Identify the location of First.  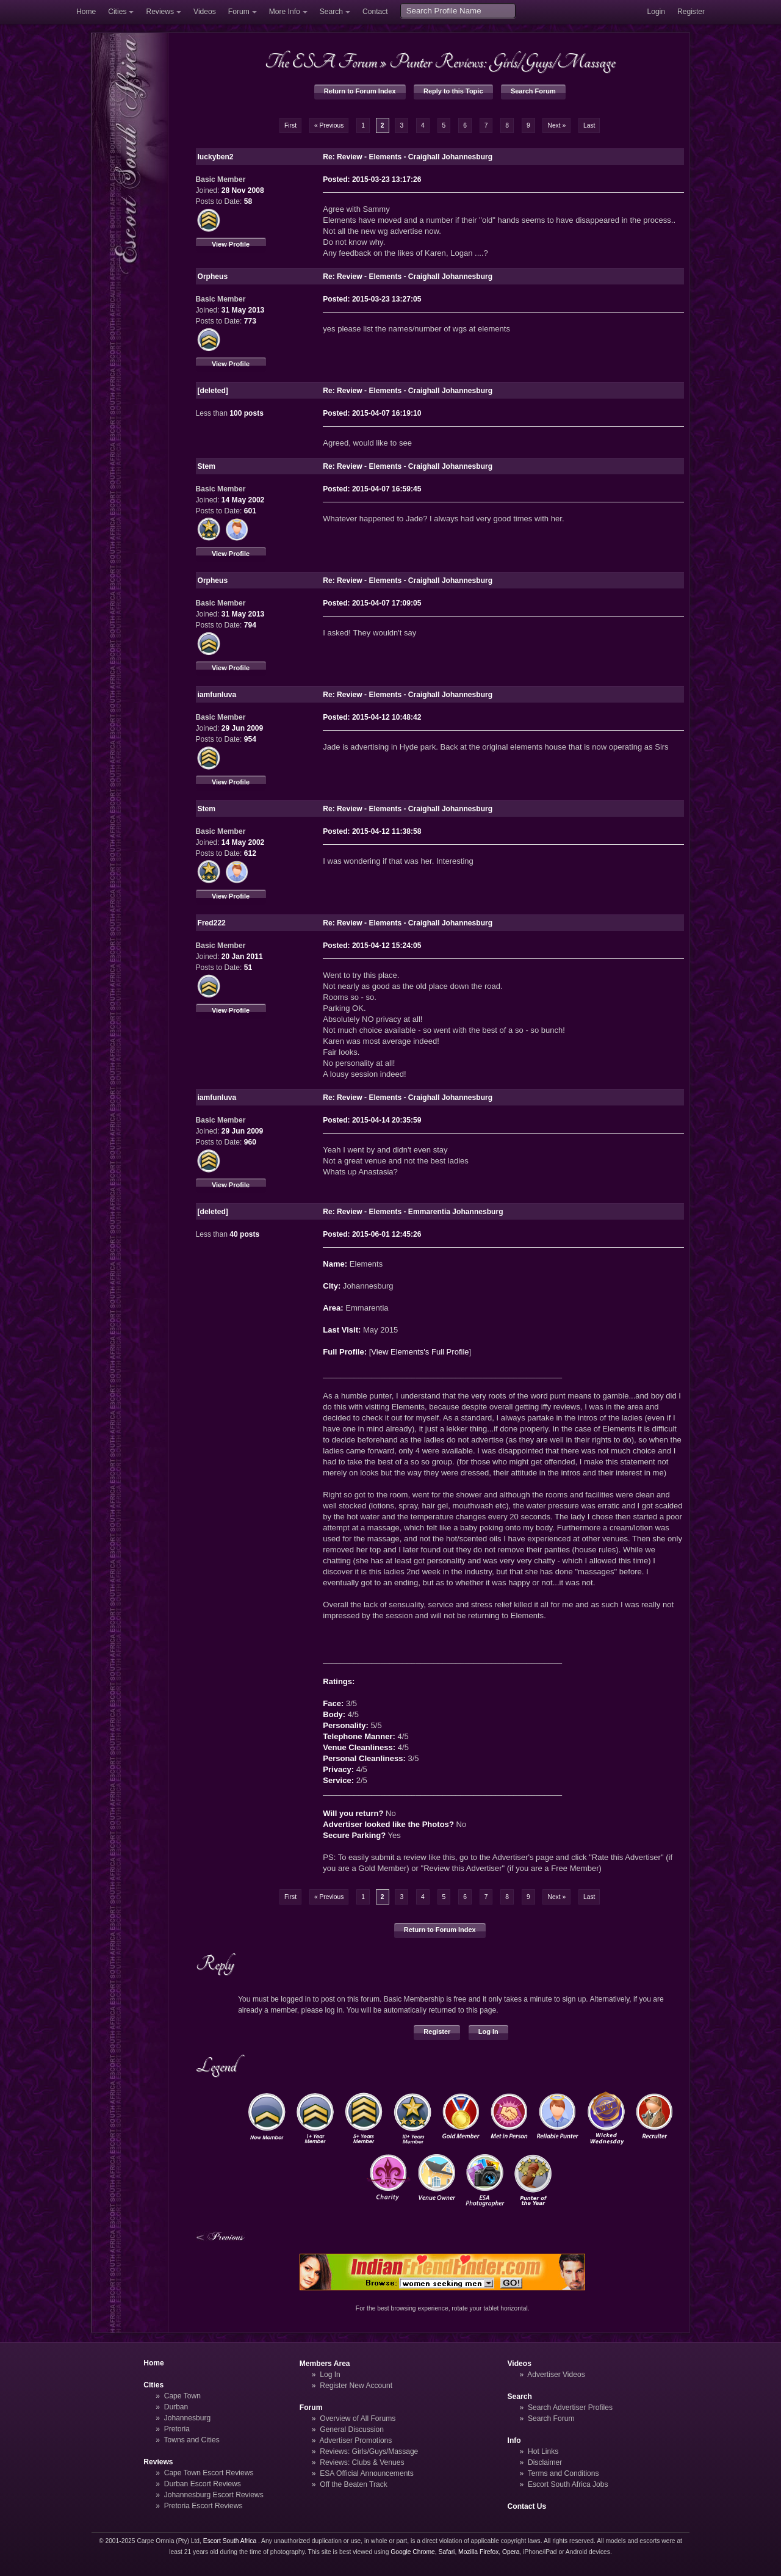
(290, 125).